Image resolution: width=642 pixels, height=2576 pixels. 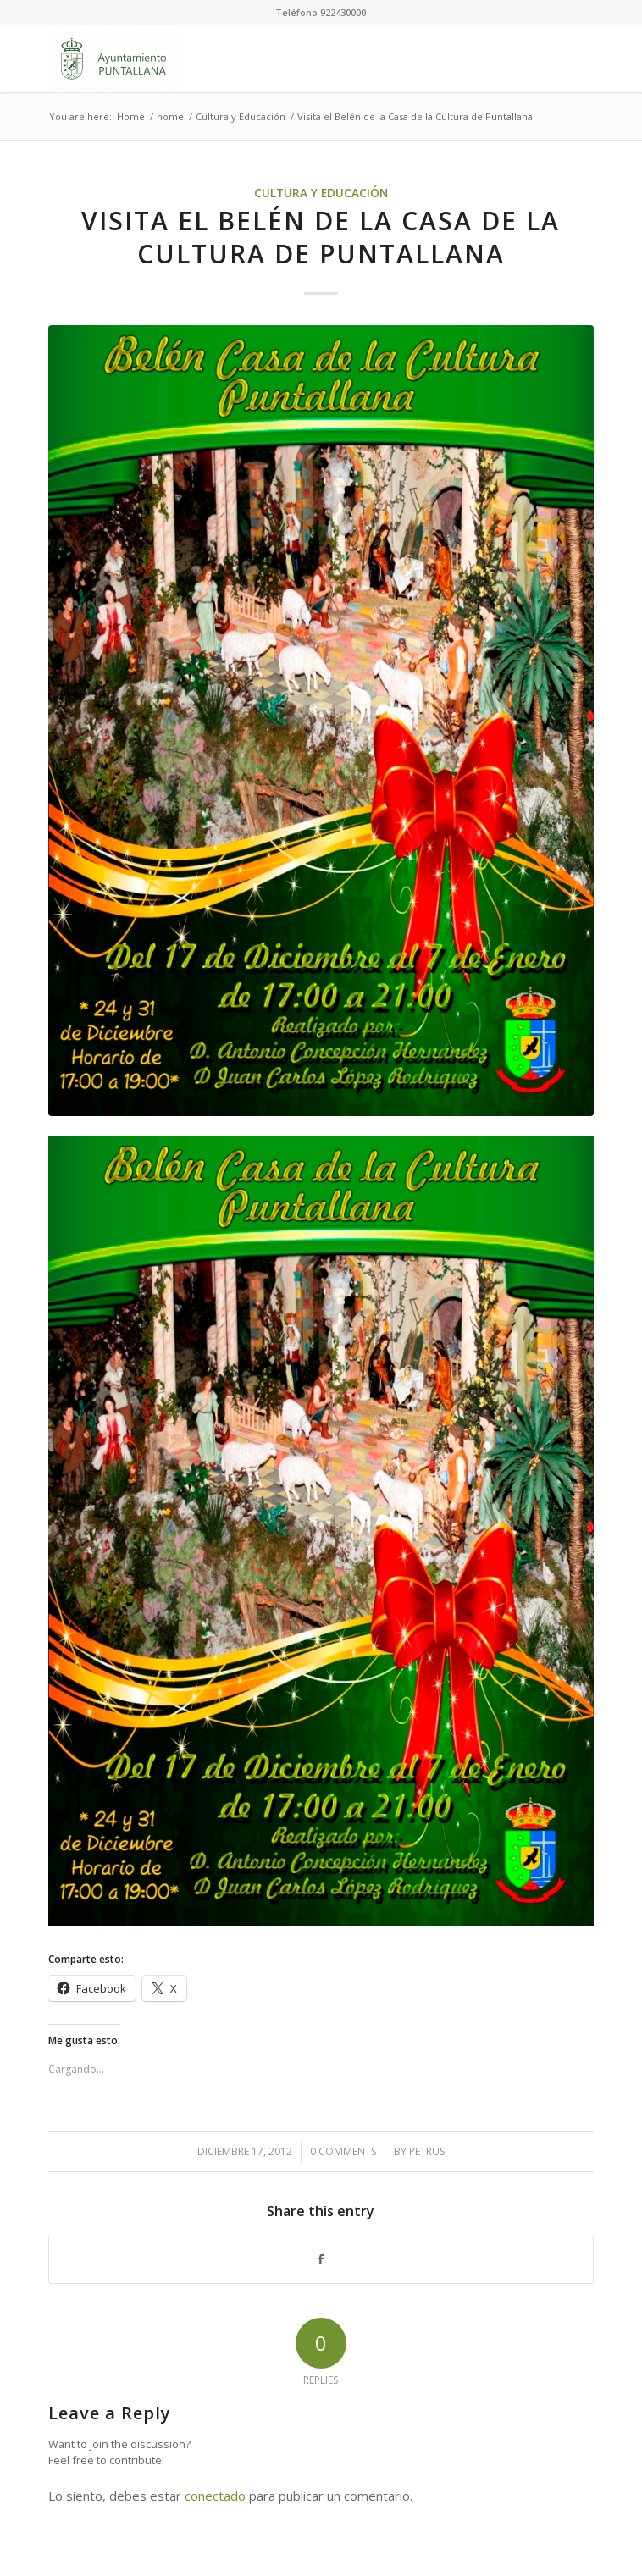 What do you see at coordinates (215, 2495) in the screenshot?
I see `conectado` at bounding box center [215, 2495].